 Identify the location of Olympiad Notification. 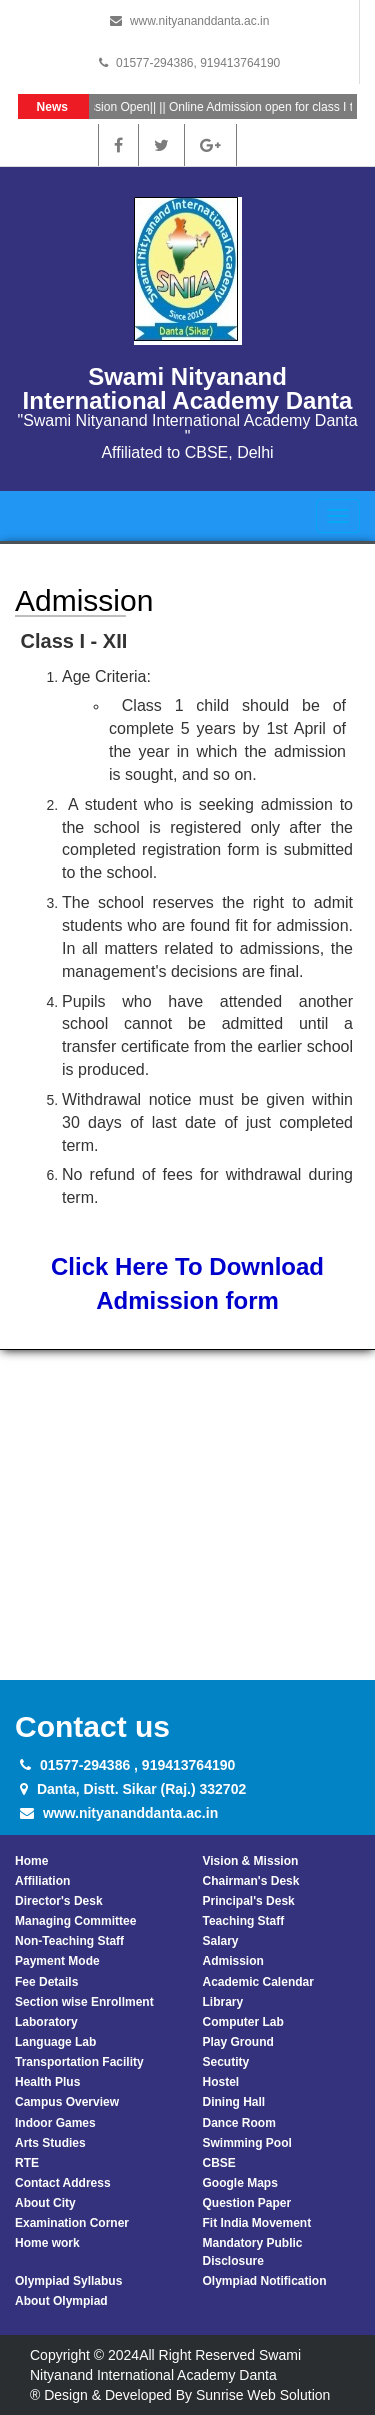
(265, 2281).